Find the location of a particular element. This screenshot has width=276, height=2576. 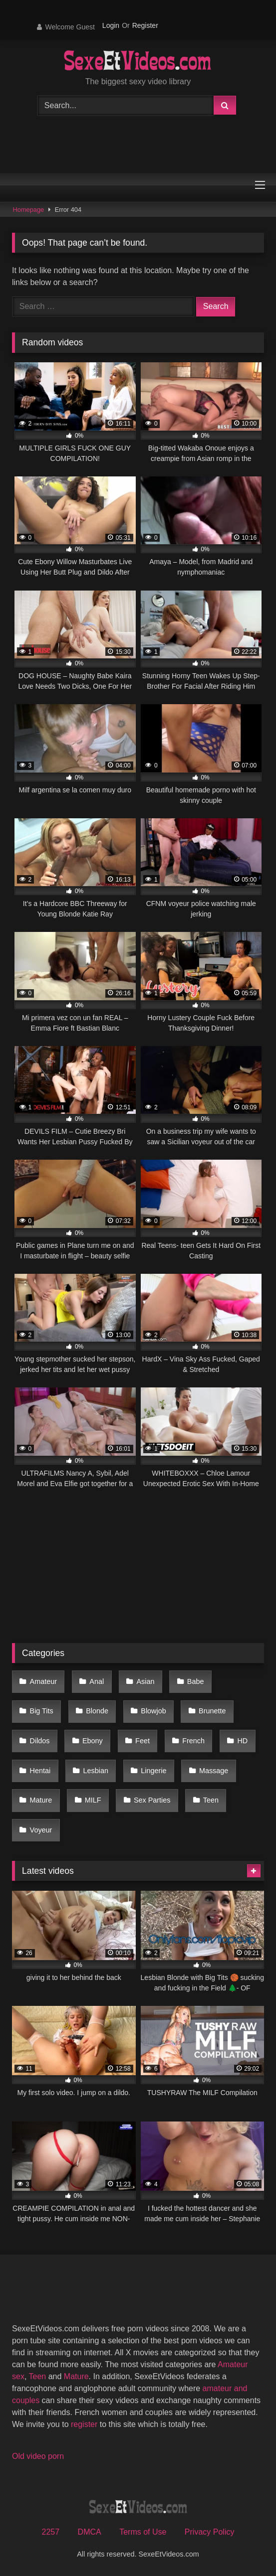

register is located at coordinates (84, 2424).